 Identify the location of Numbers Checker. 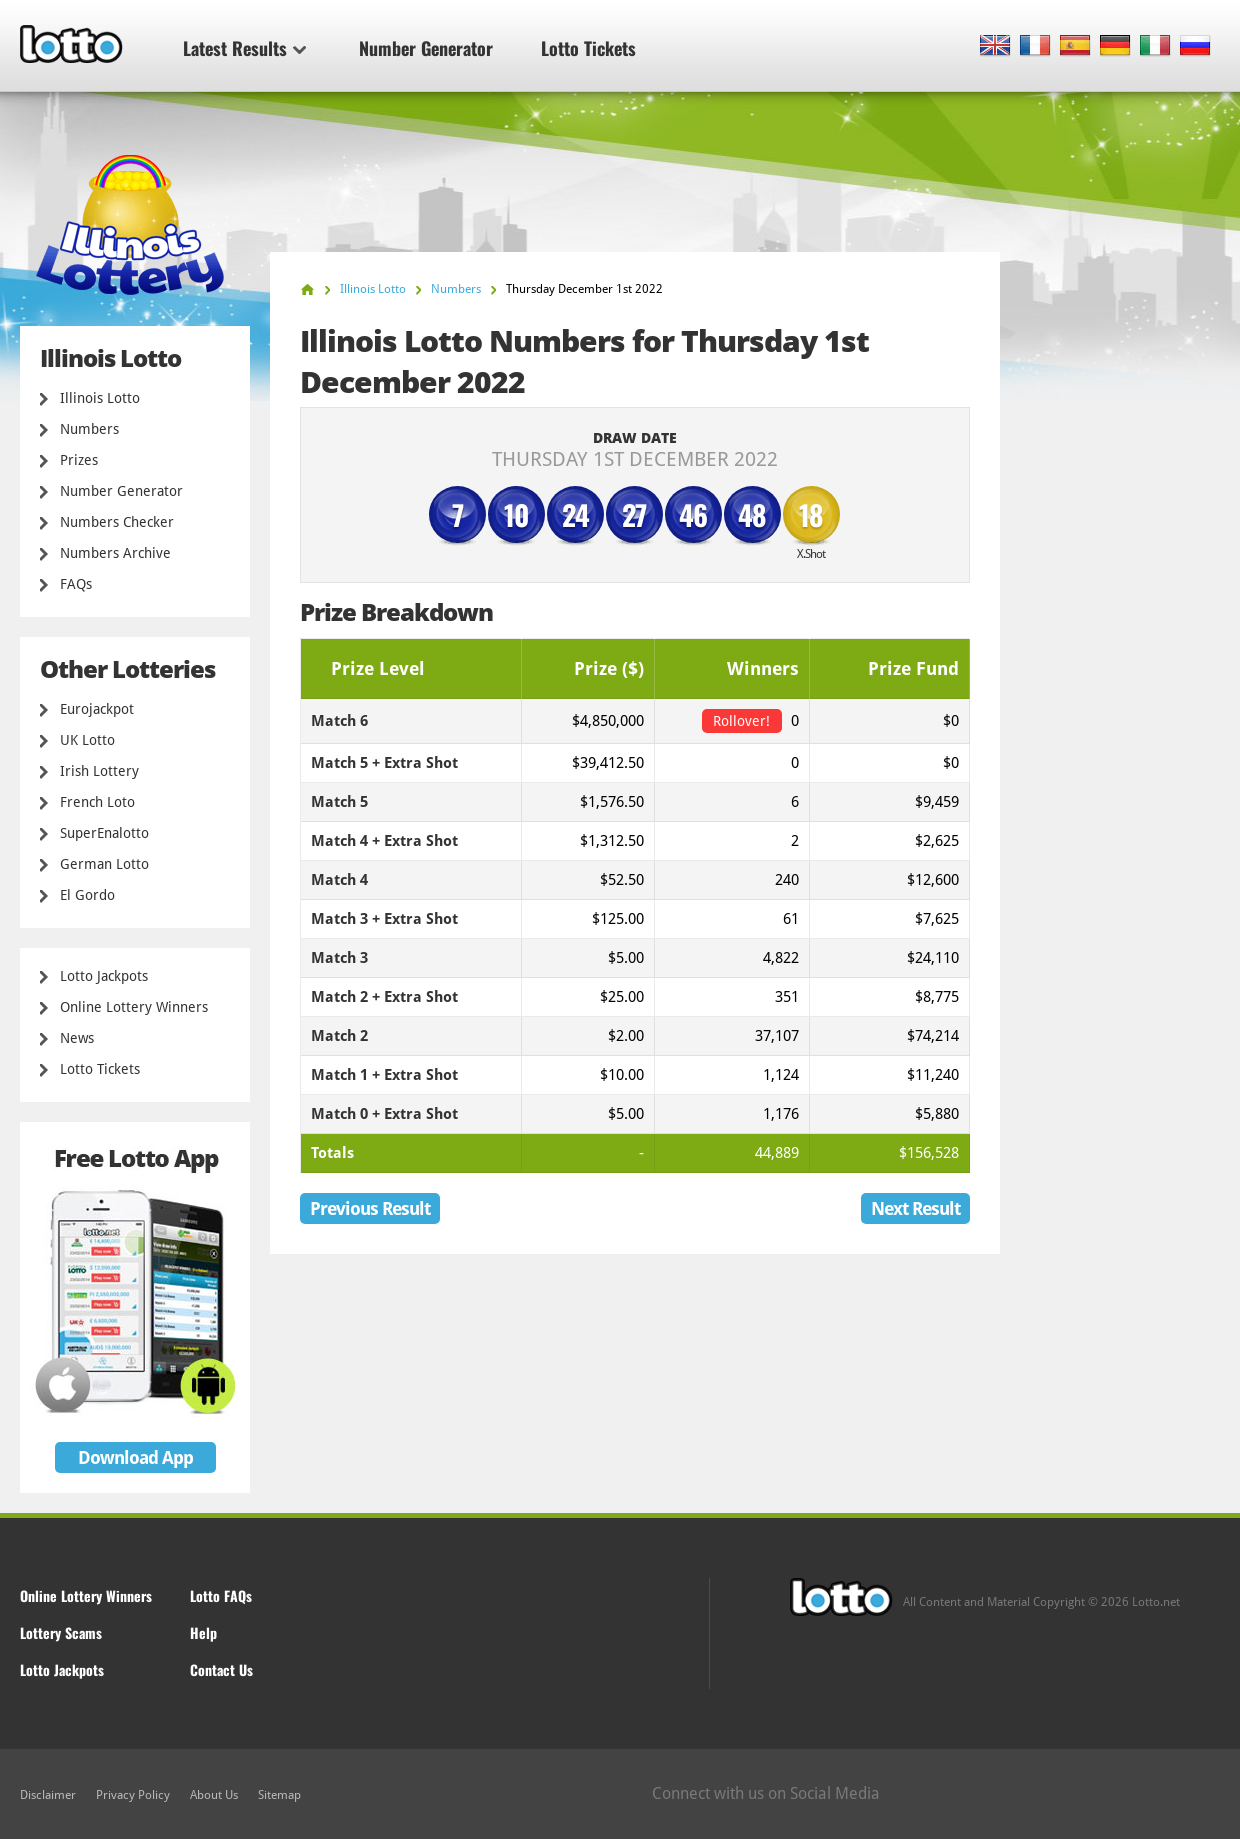
(117, 522).